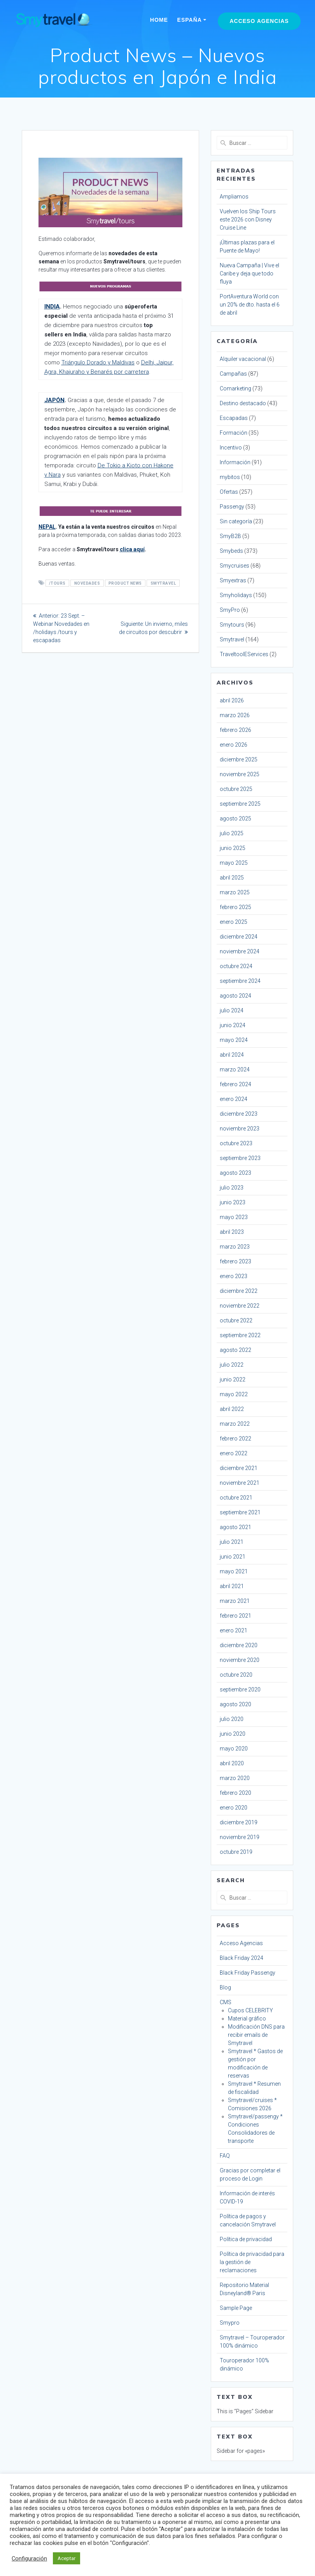  What do you see at coordinates (236, 1320) in the screenshot?
I see `octubre 2022` at bounding box center [236, 1320].